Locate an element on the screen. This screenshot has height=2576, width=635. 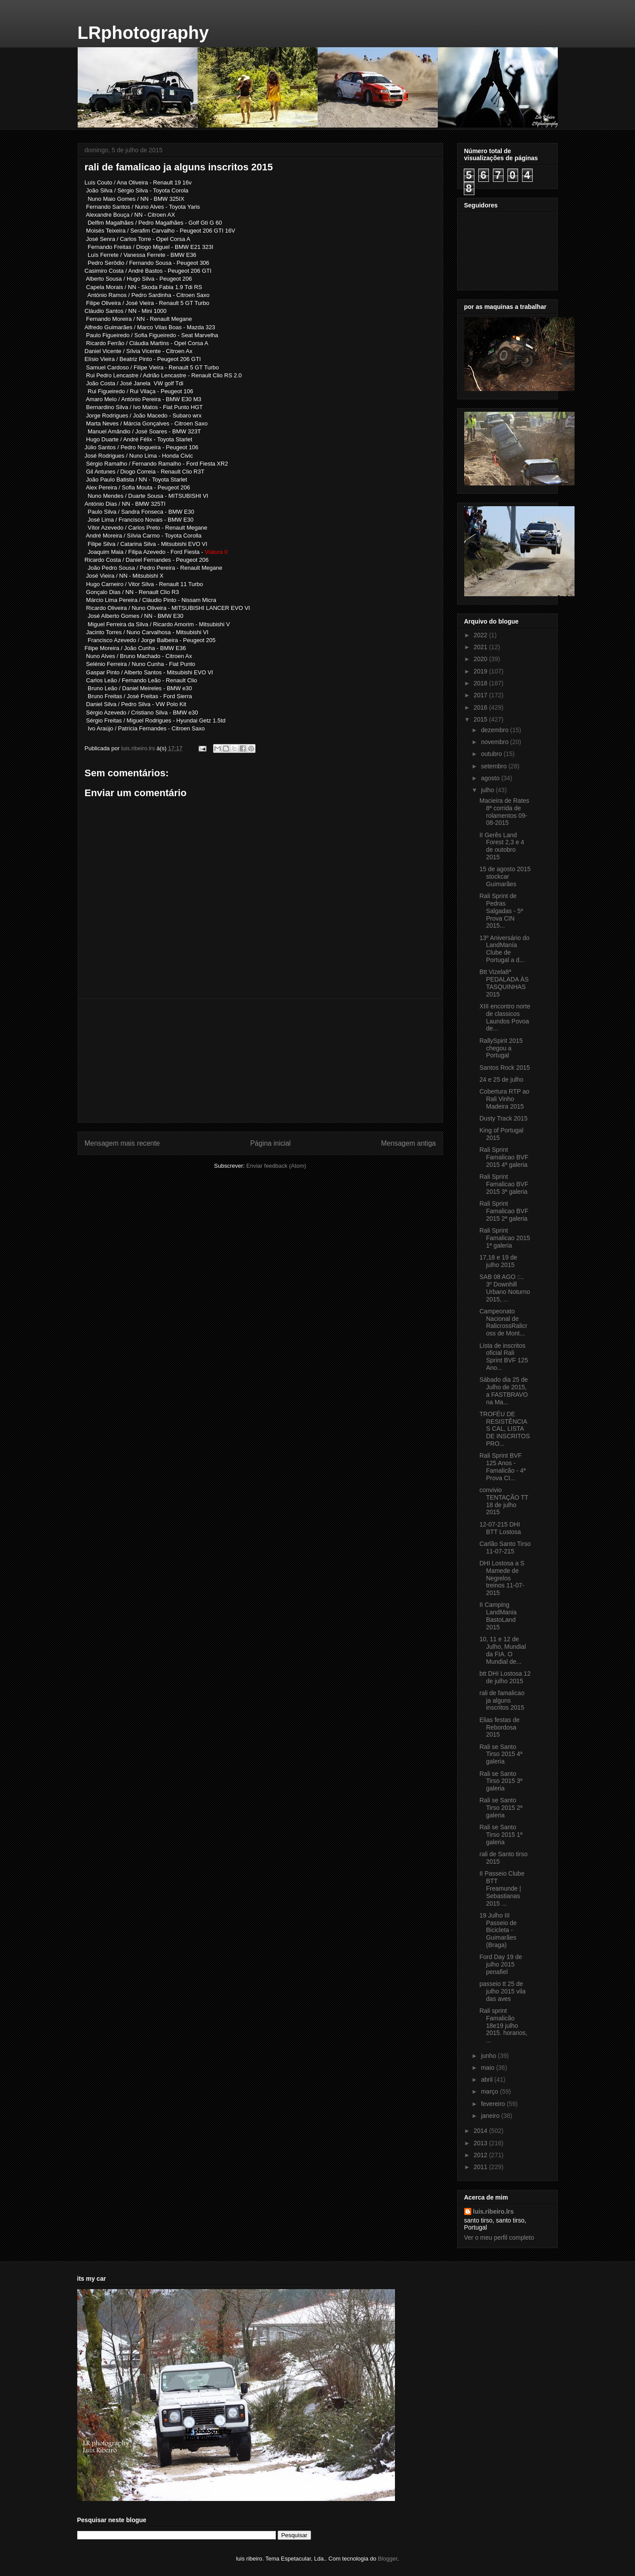
II Camping LandMania BastoLand 2015 is located at coordinates (497, 1615).